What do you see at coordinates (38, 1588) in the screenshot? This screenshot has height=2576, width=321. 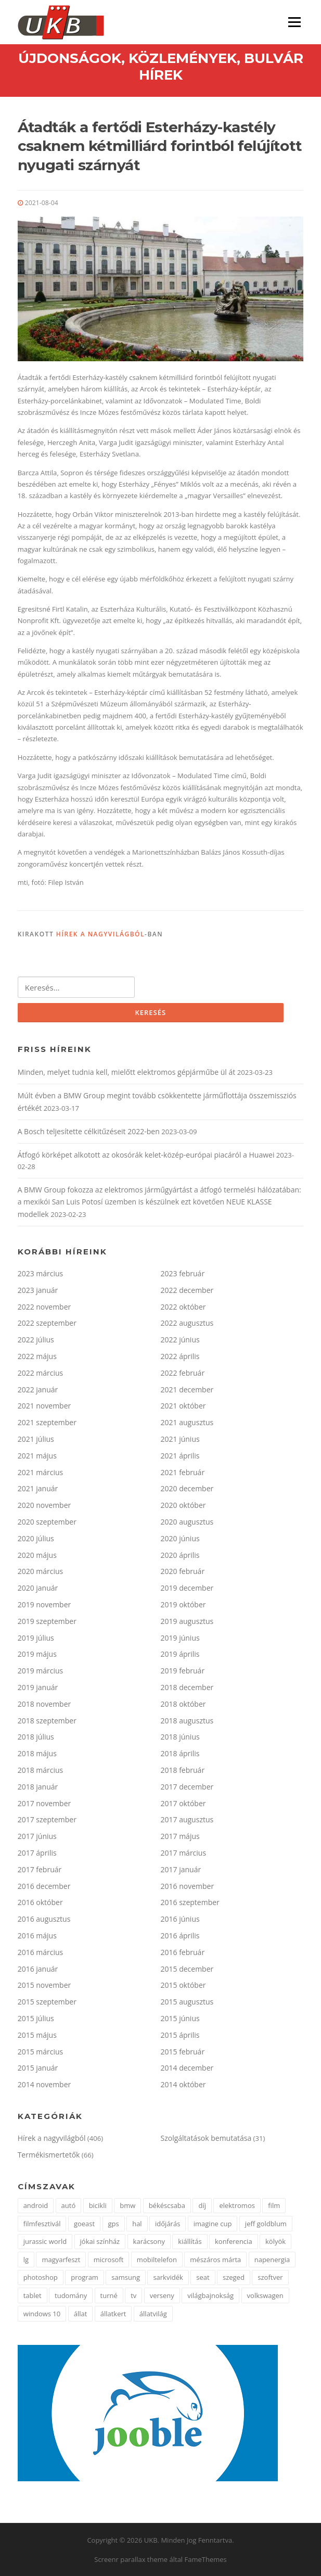 I see `2020 január` at bounding box center [38, 1588].